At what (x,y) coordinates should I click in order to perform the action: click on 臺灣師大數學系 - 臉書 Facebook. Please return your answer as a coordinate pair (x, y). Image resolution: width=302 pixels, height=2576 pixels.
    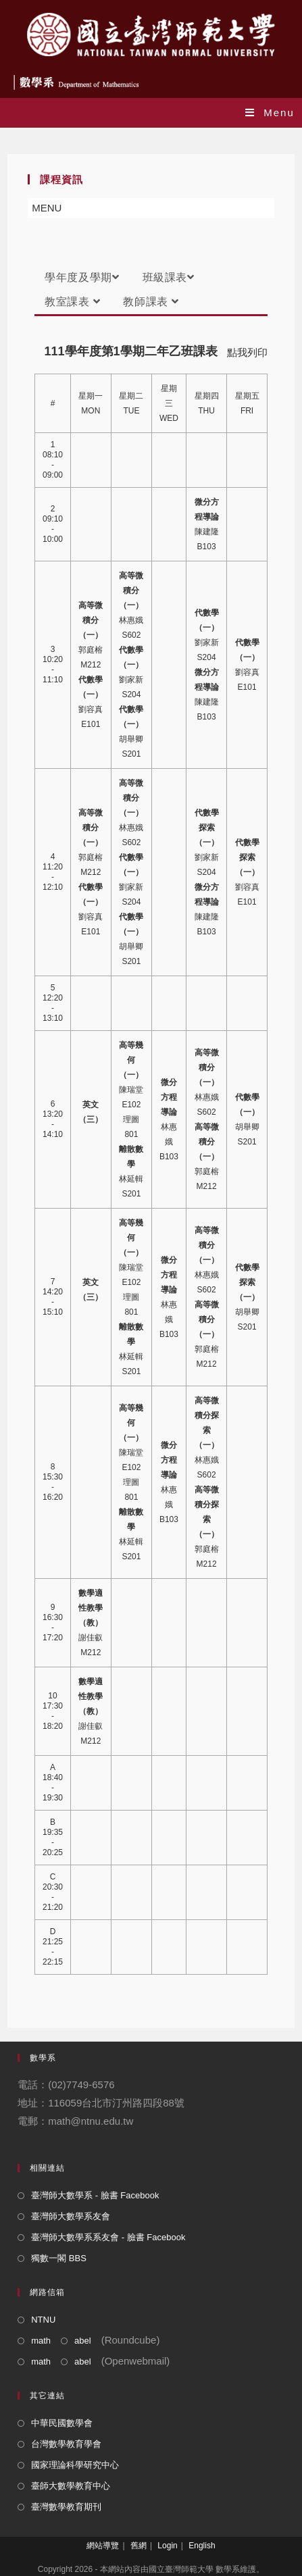
    Looking at the image, I should click on (95, 2195).